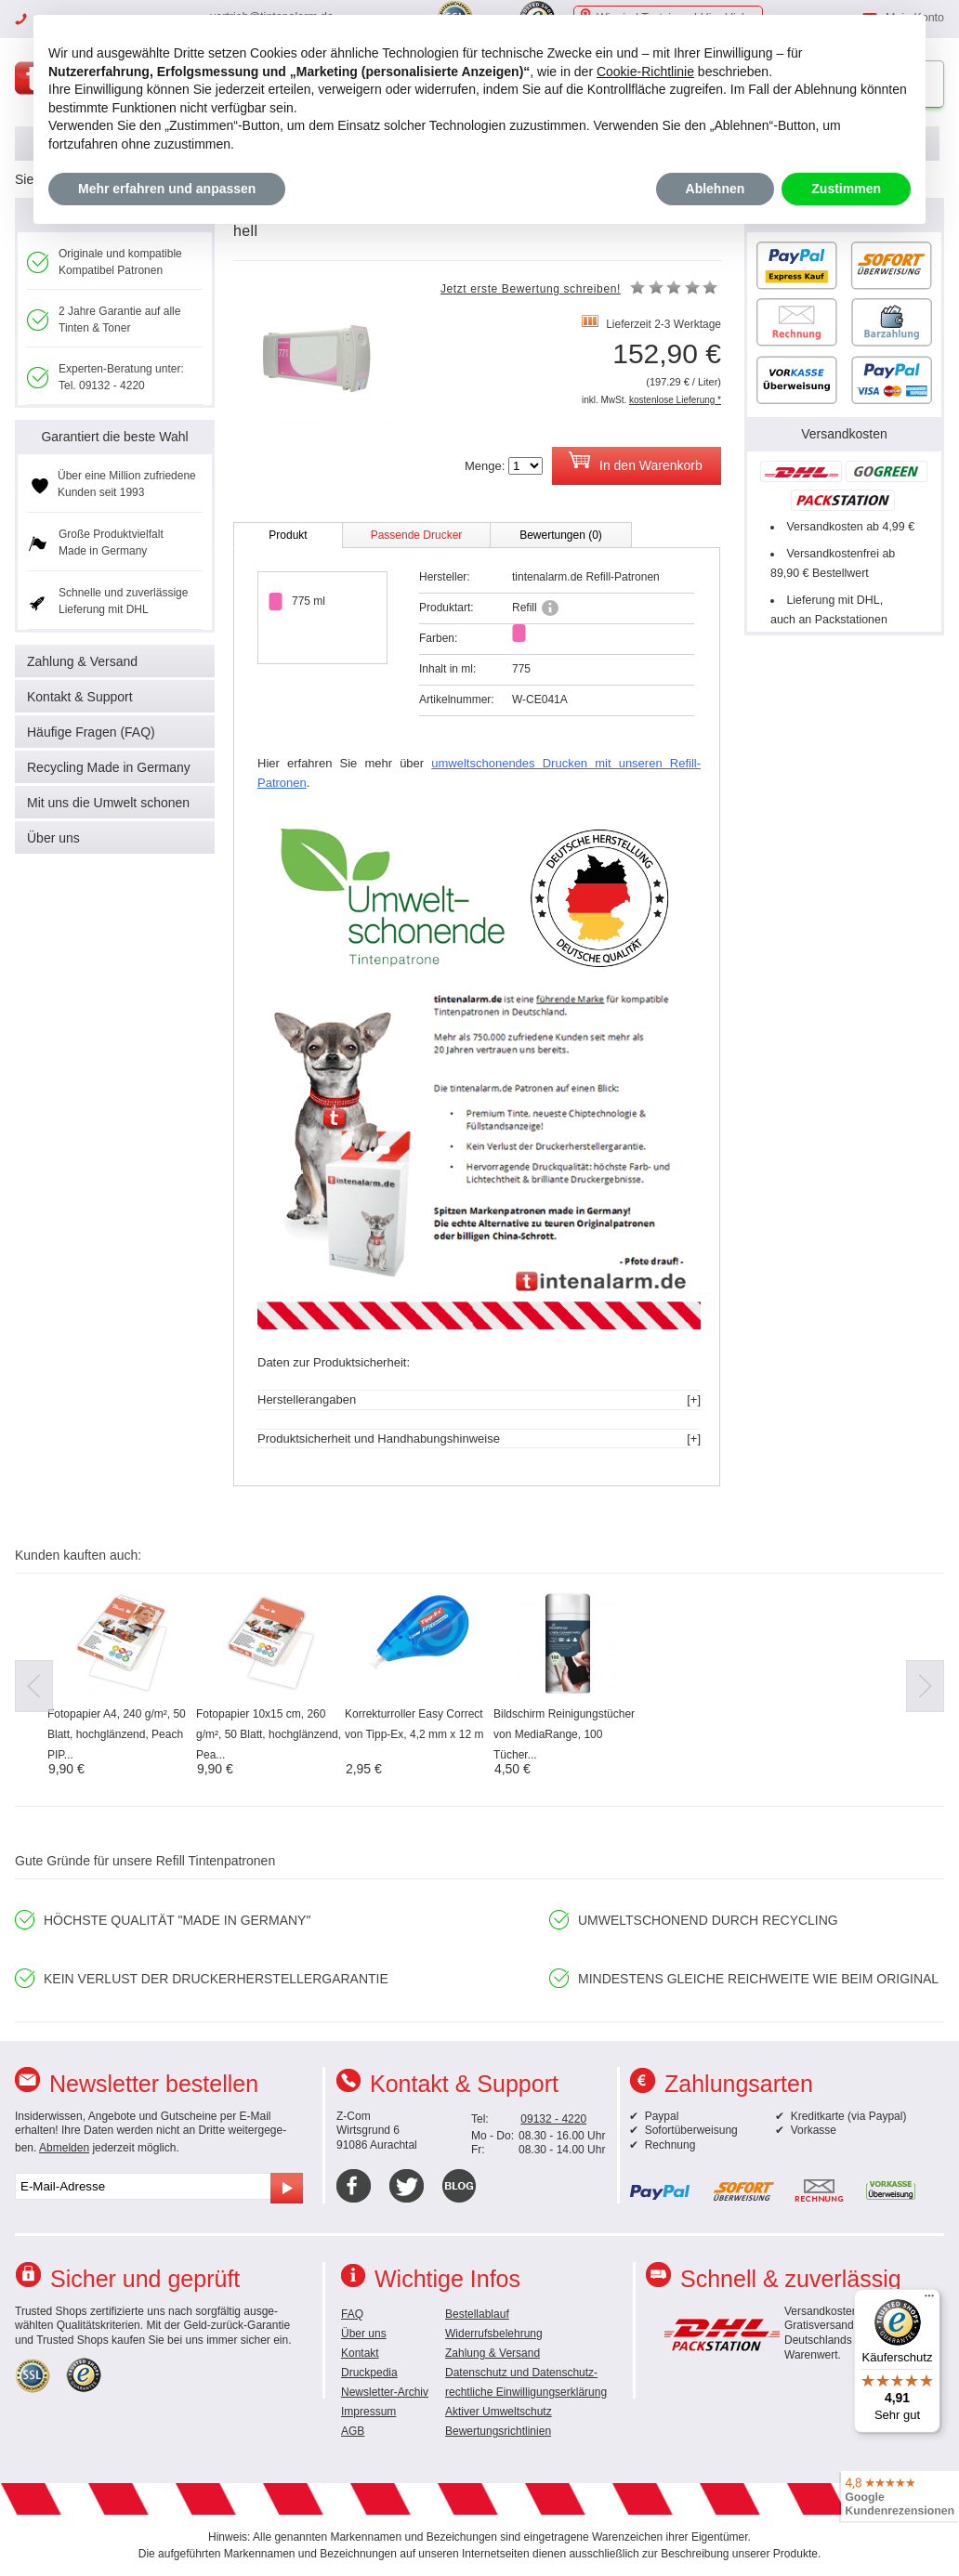  I want to click on Produktart:, so click(446, 607).